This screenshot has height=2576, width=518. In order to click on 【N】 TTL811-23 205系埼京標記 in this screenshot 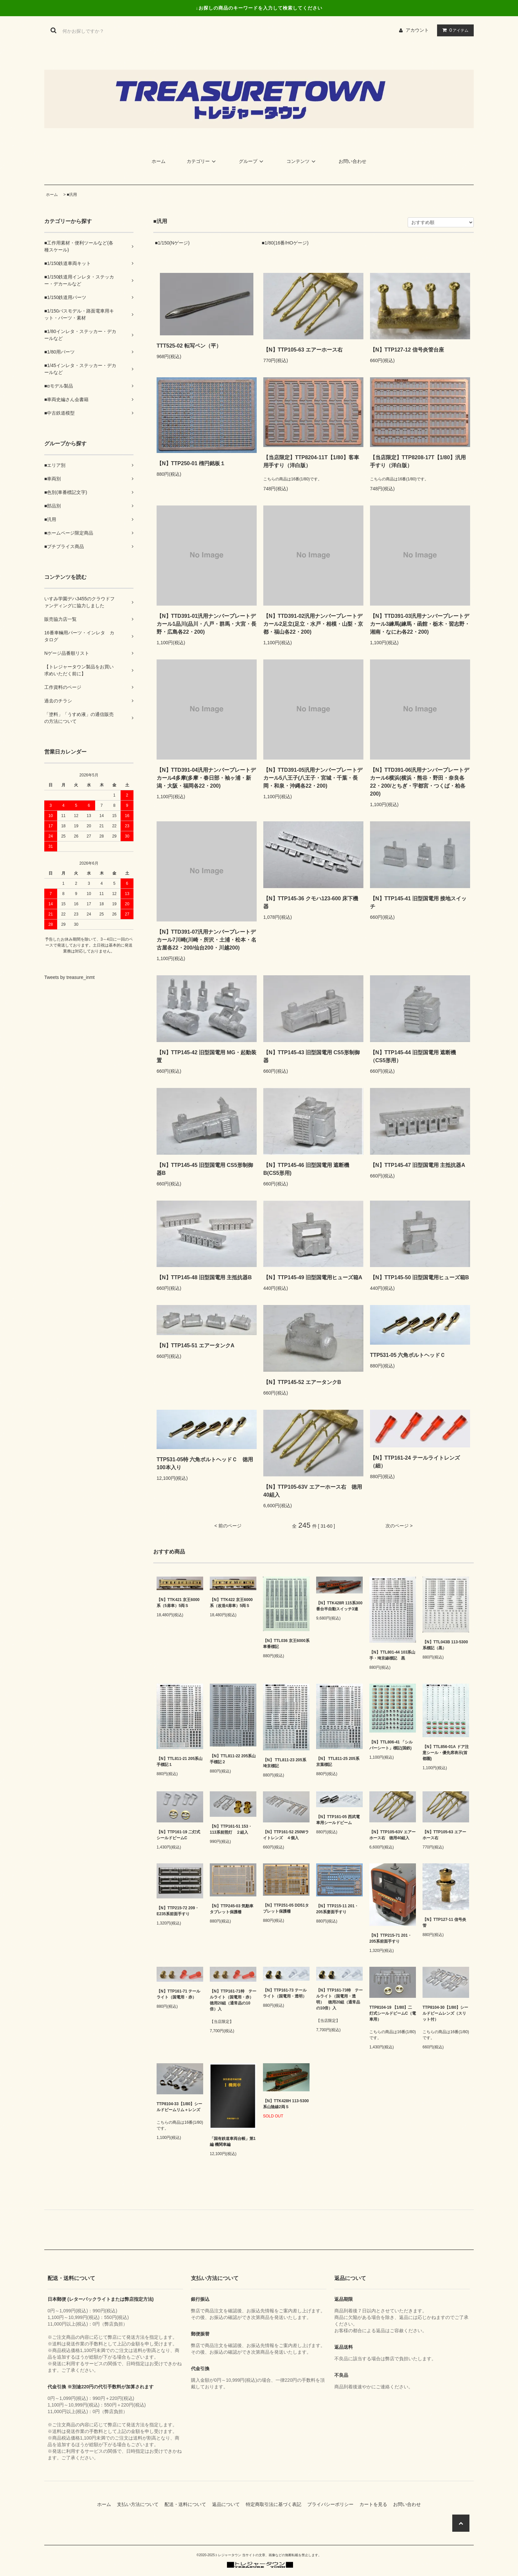, I will do `click(284, 1763)`.